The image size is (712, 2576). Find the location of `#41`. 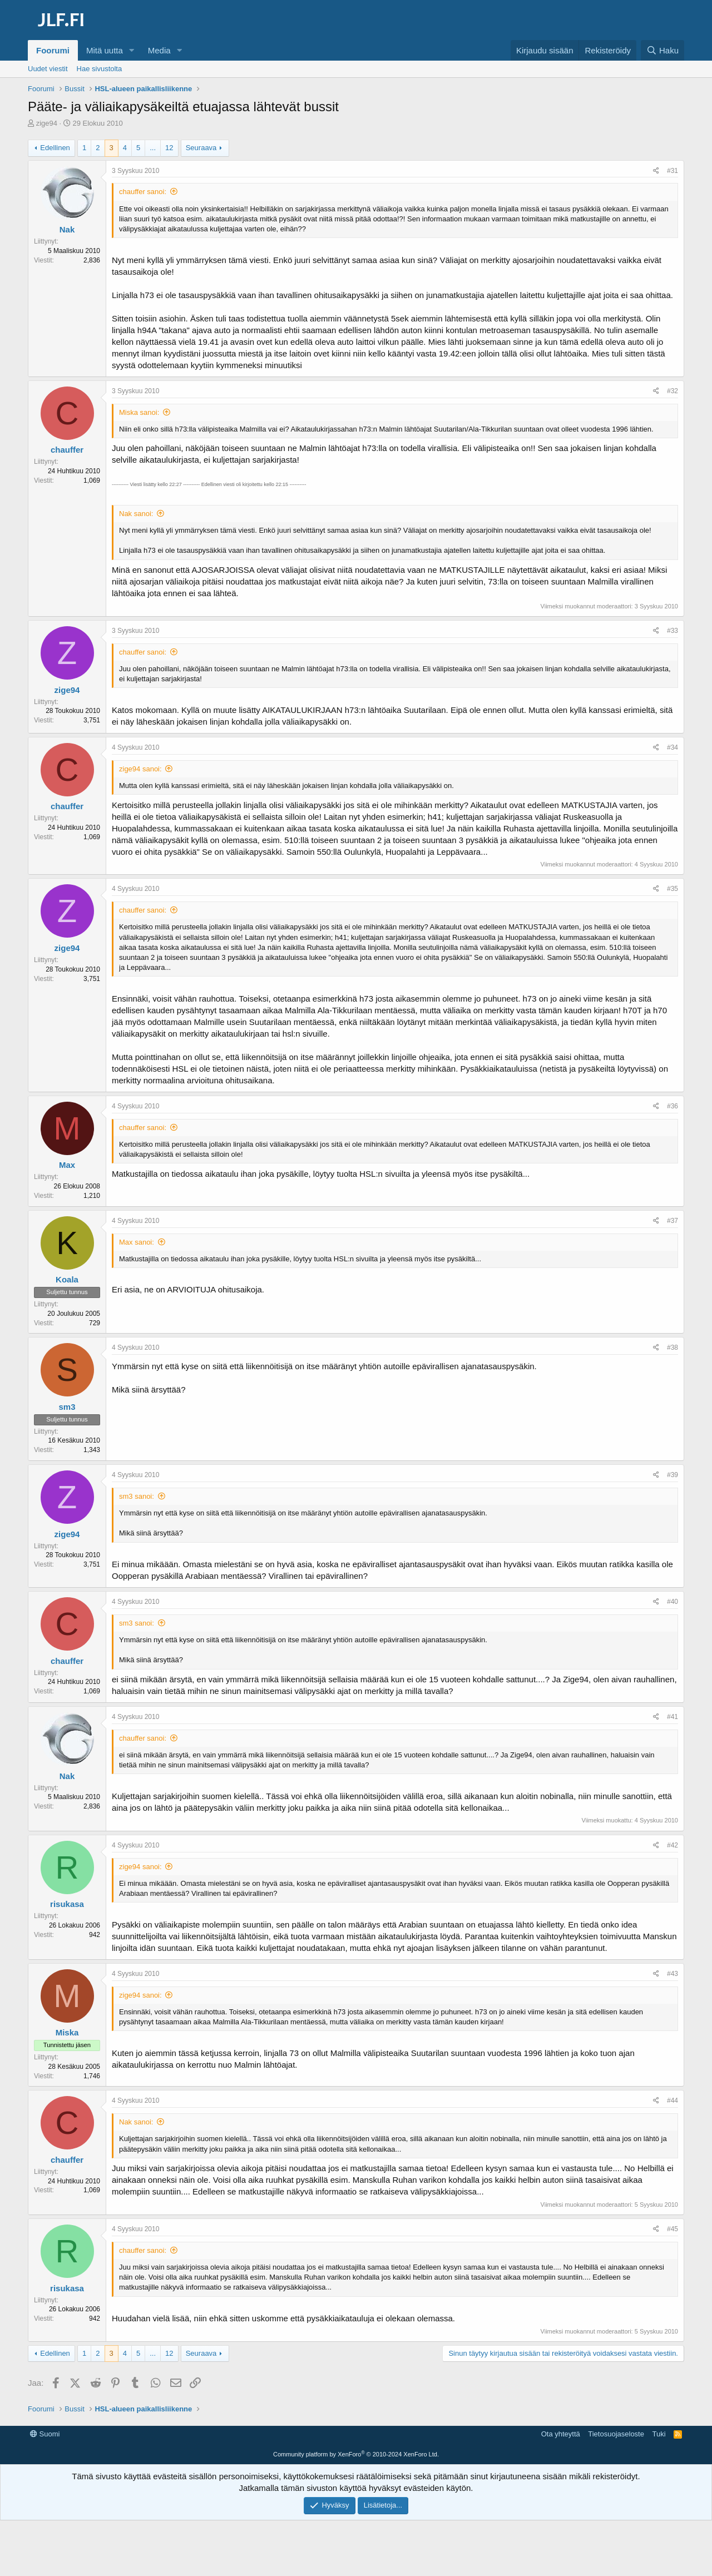

#41 is located at coordinates (672, 1717).